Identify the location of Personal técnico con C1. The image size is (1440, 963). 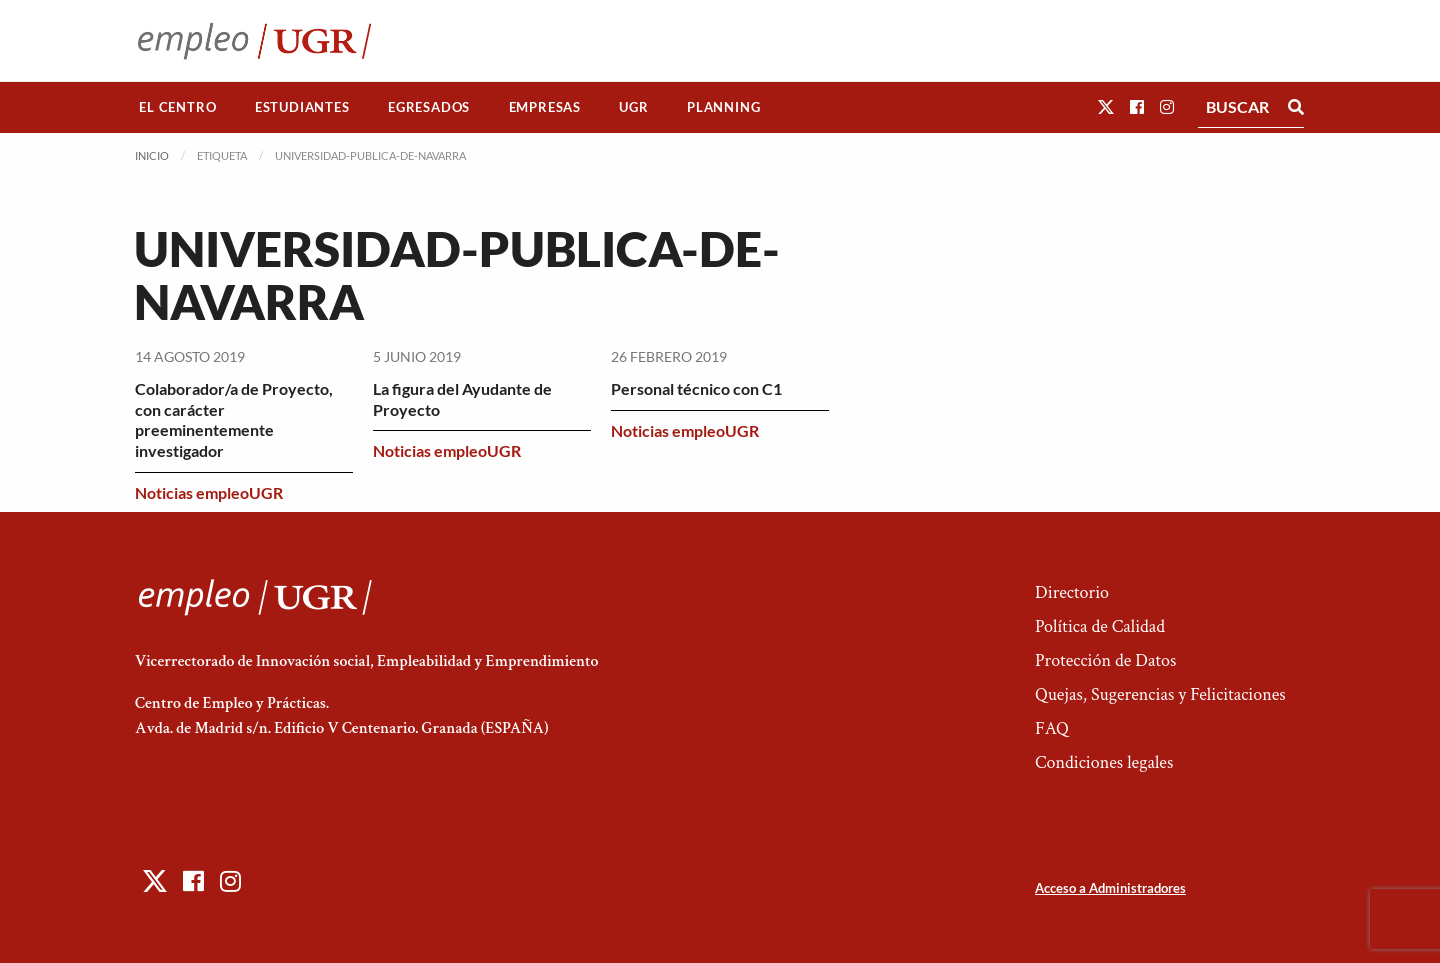
(696, 388).